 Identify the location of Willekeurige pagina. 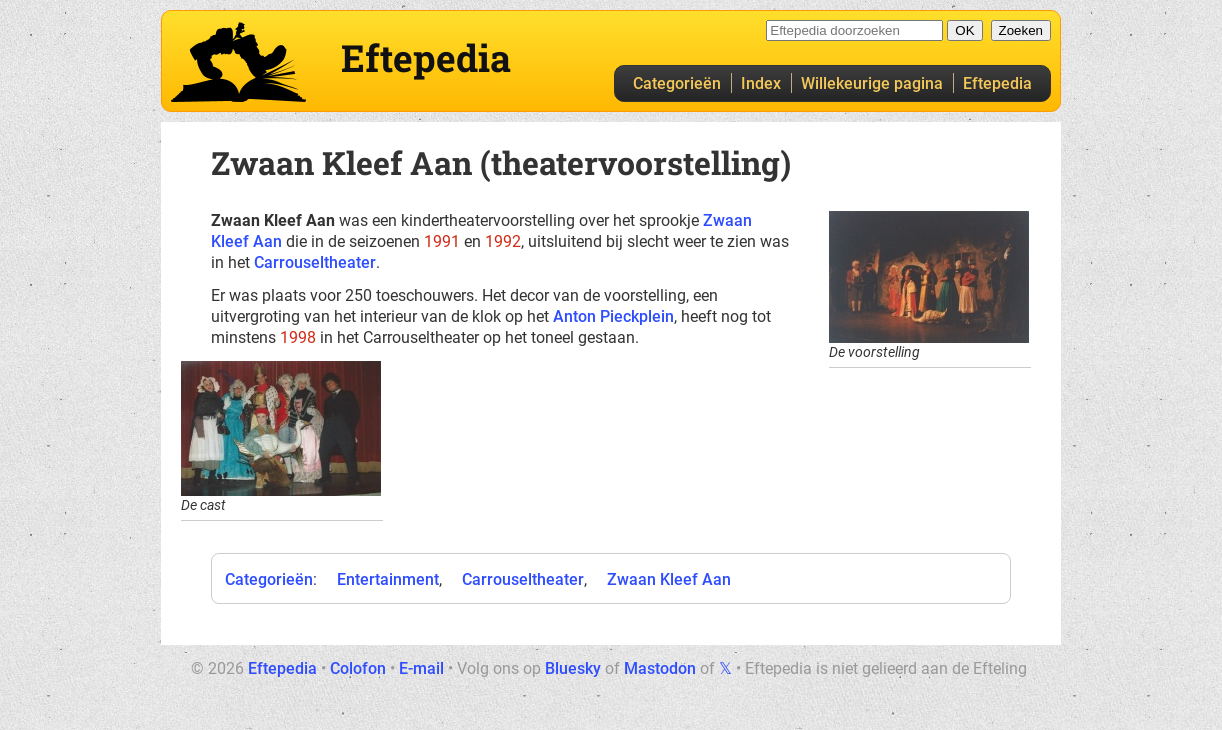
(872, 83).